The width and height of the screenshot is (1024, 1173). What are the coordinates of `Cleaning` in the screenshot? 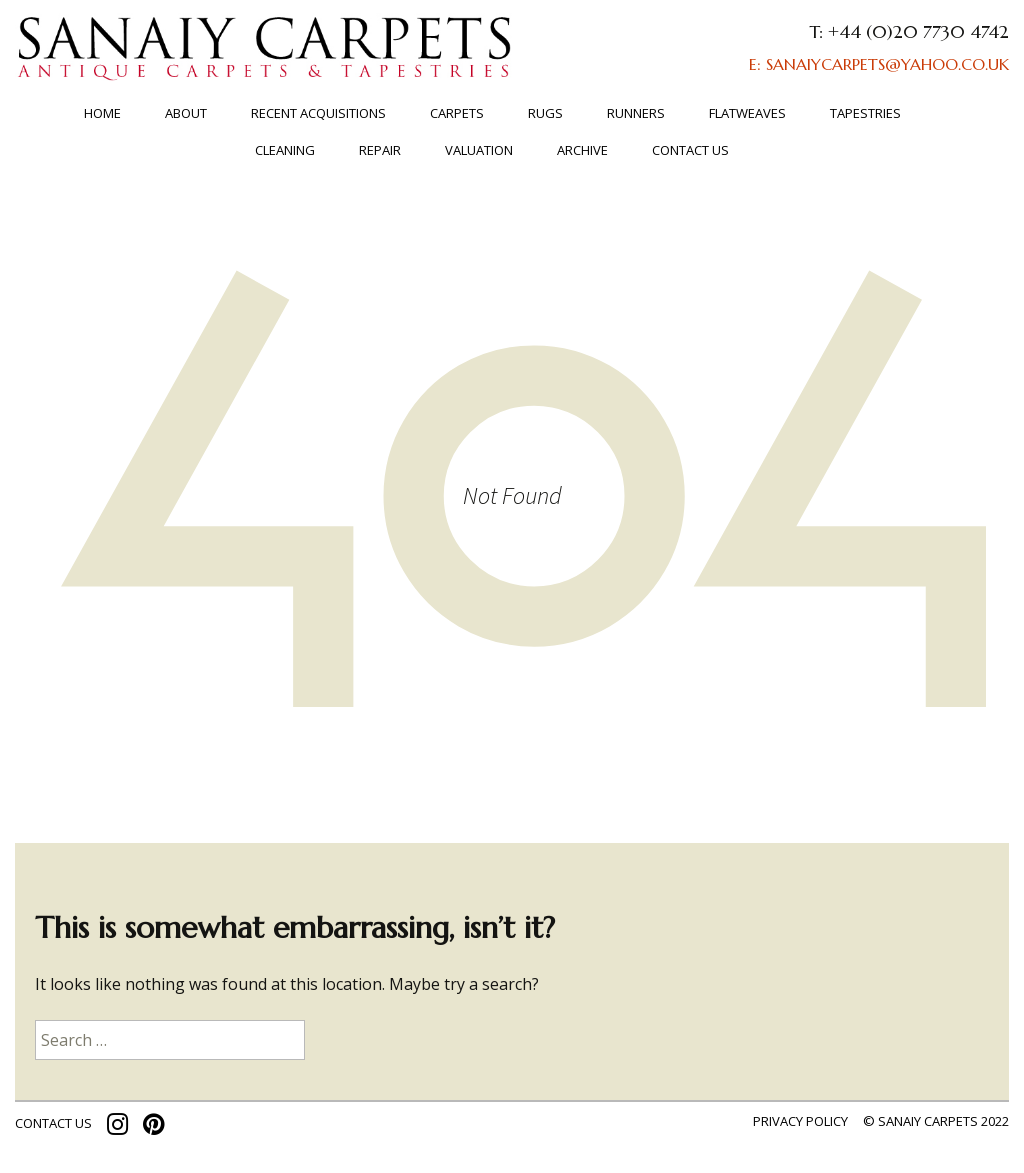 It's located at (285, 150).